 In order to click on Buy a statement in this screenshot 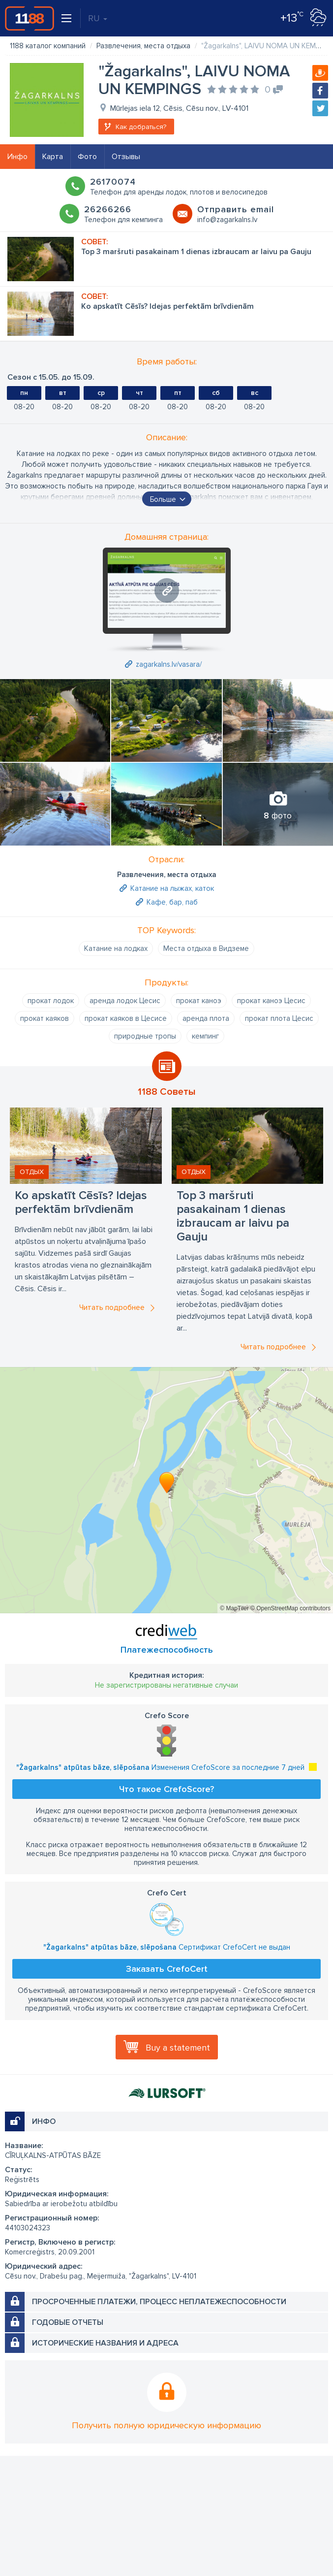, I will do `click(178, 2047)`.